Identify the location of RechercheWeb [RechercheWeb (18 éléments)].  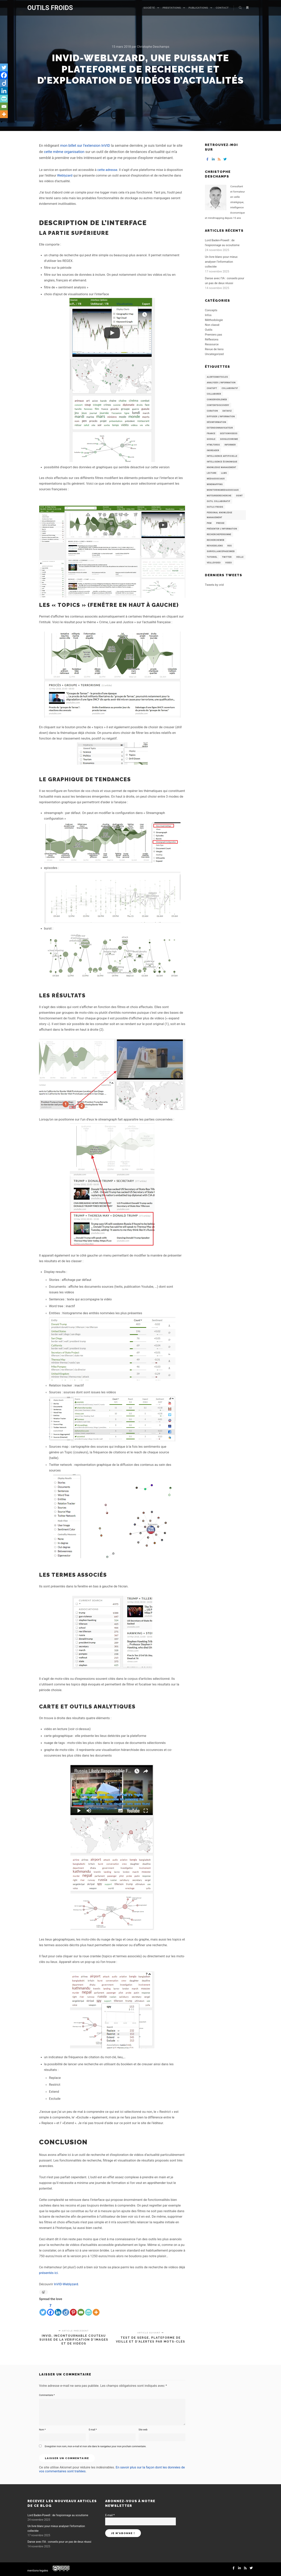
(215, 540).